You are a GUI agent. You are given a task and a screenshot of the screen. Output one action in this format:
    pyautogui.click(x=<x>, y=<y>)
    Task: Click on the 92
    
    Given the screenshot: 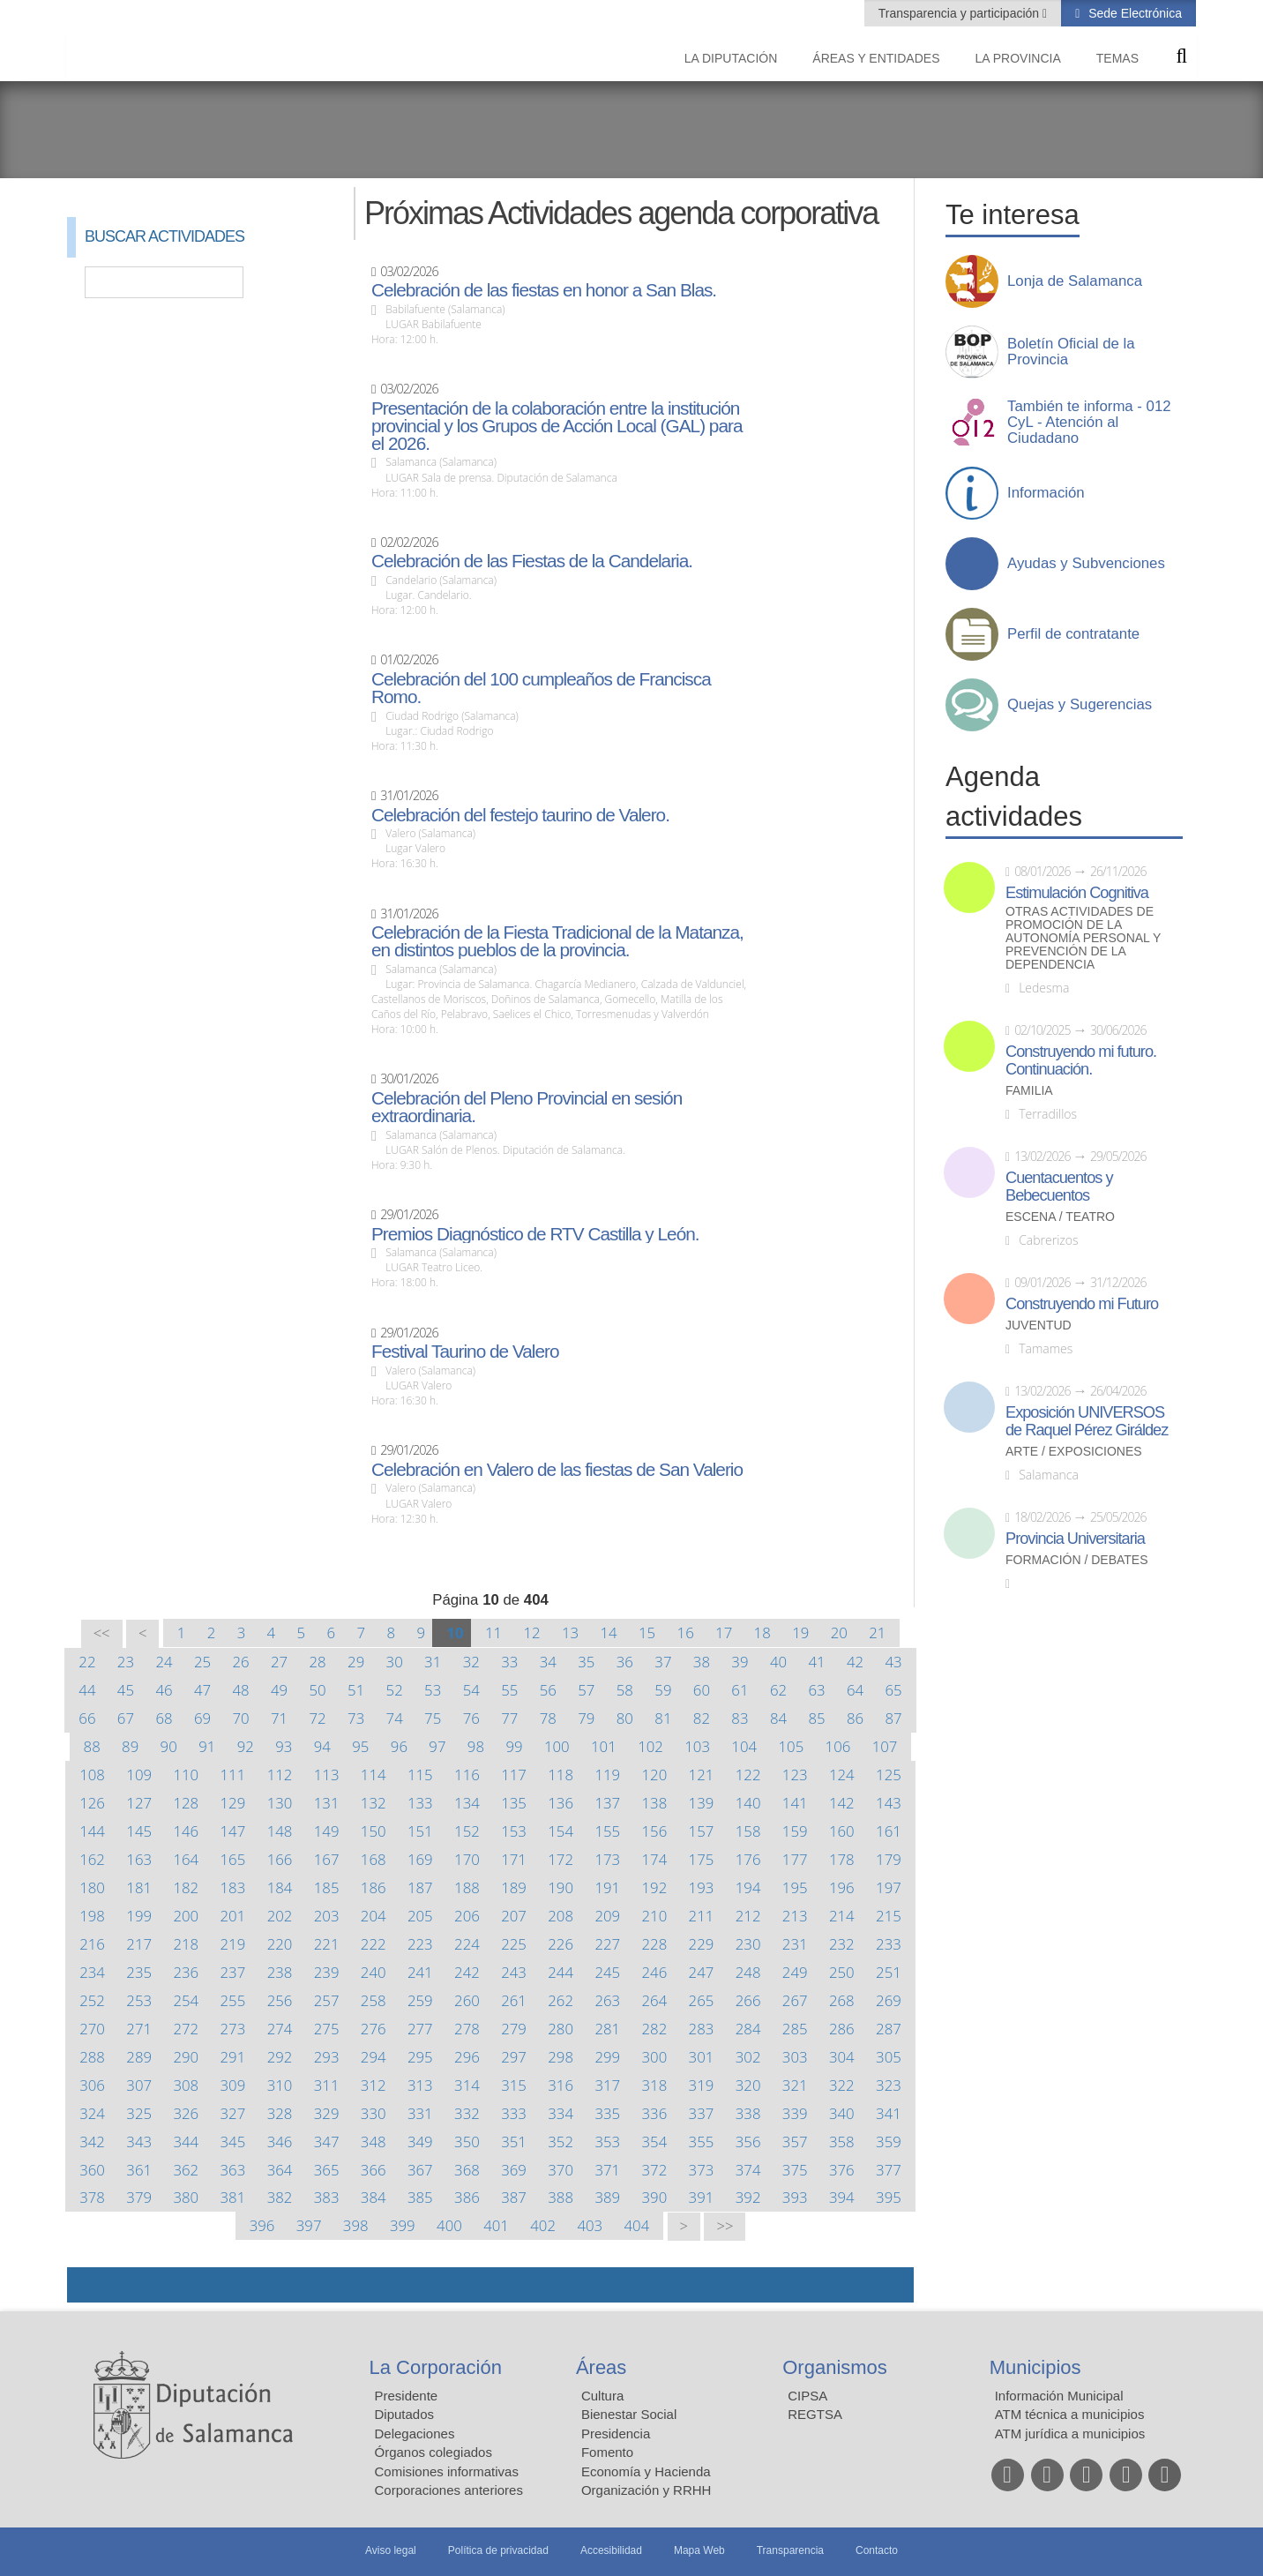 What is the action you would take?
    pyautogui.click(x=245, y=1746)
    